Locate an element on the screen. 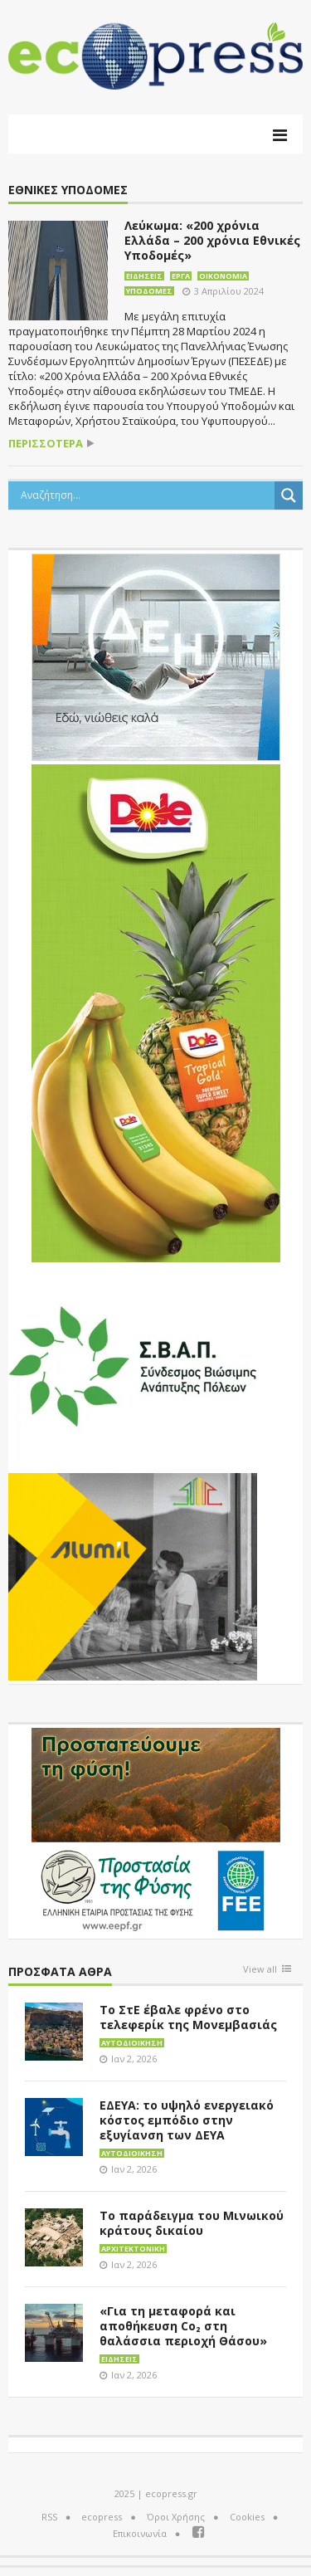  περισσότερα is located at coordinates (45, 443).